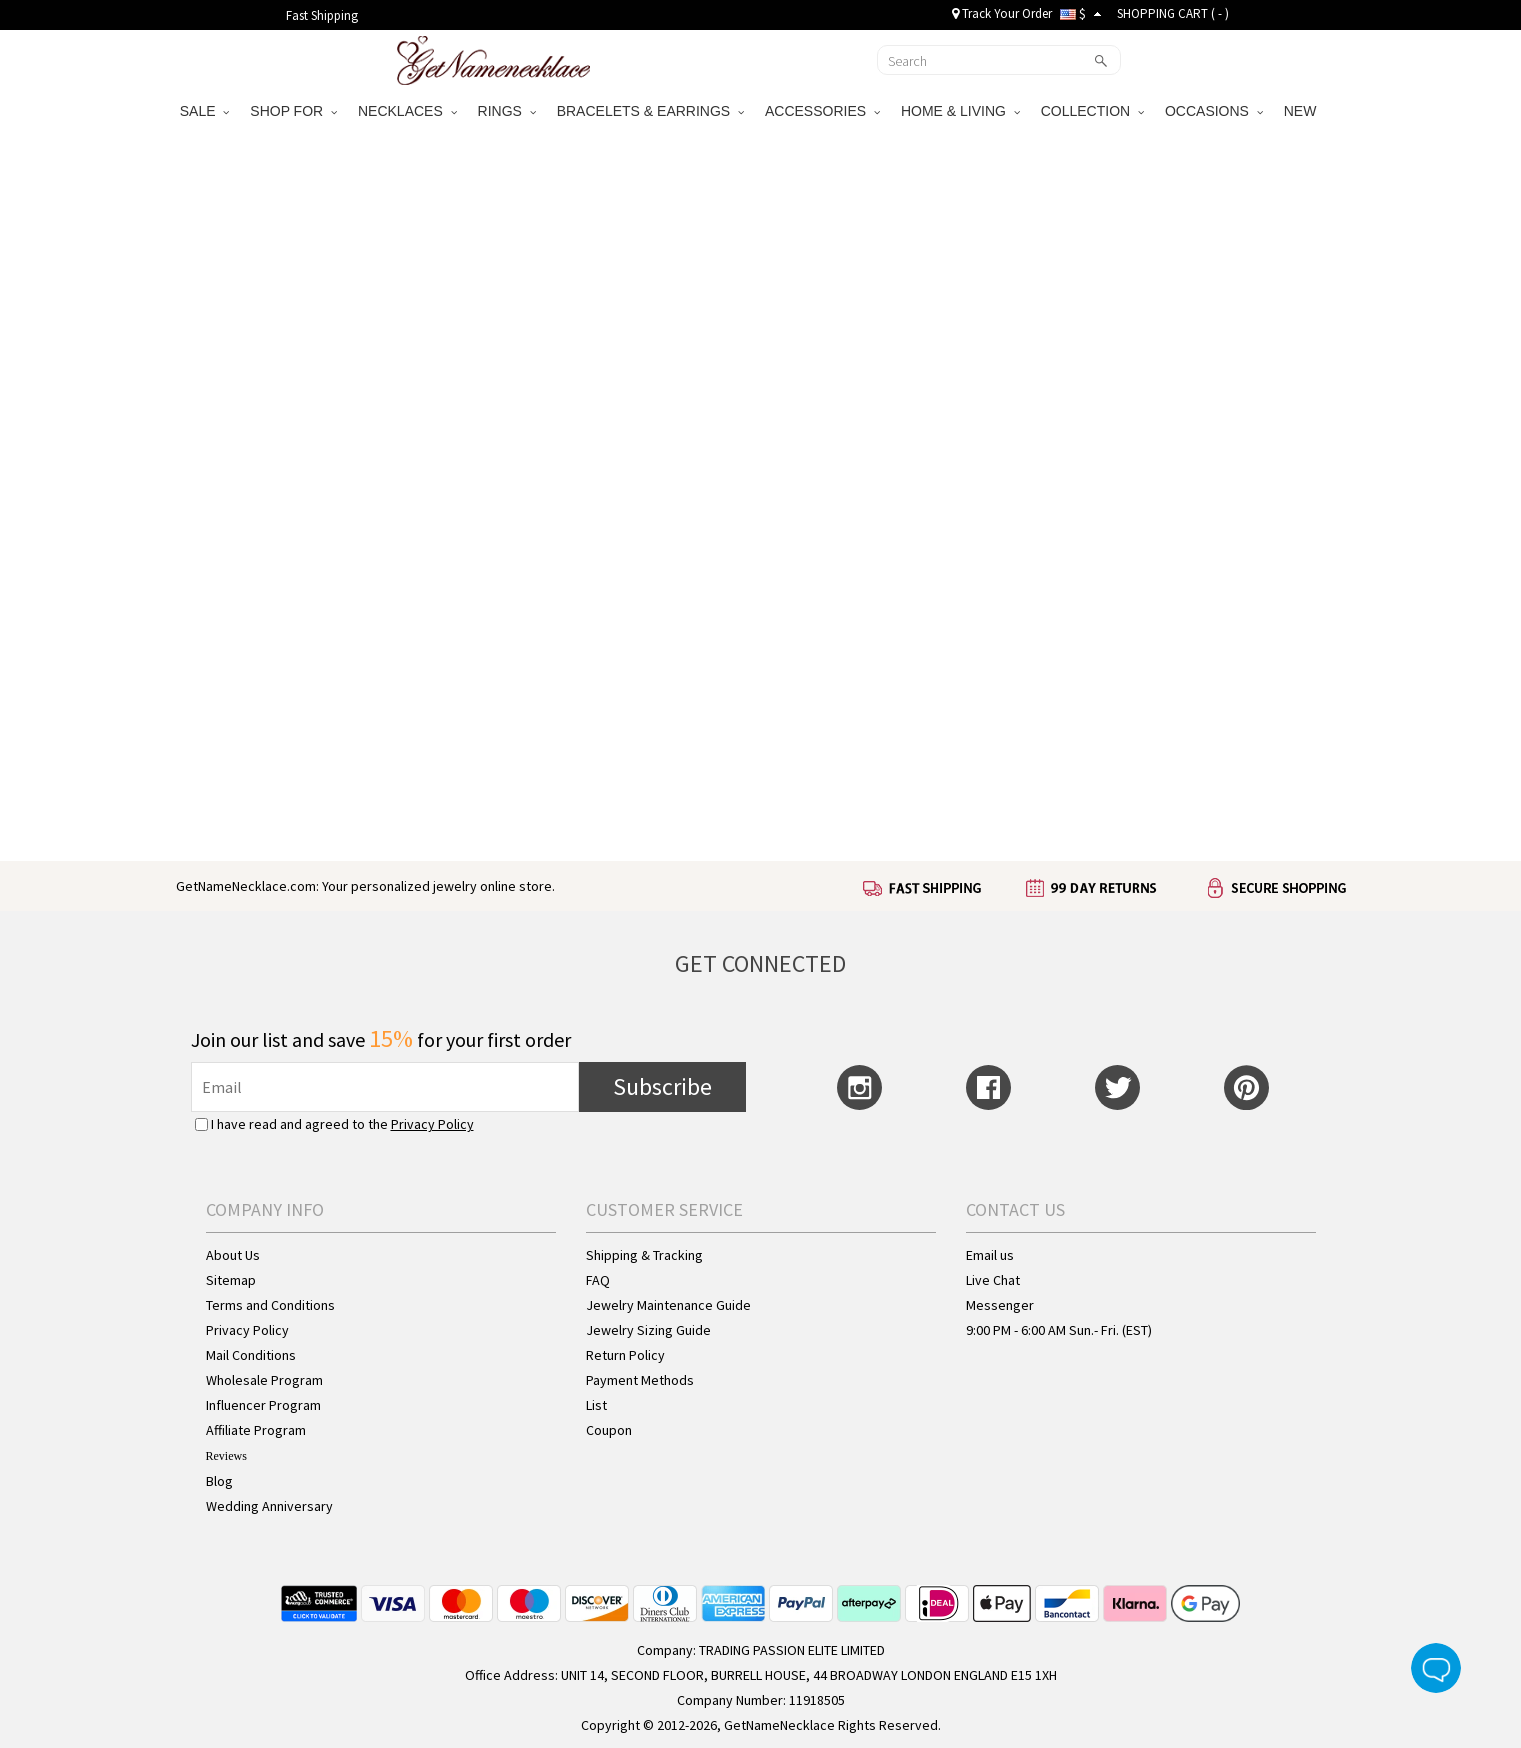 This screenshot has height=1748, width=1521. I want to click on Jewelry Sizing Guide, so click(648, 1330).